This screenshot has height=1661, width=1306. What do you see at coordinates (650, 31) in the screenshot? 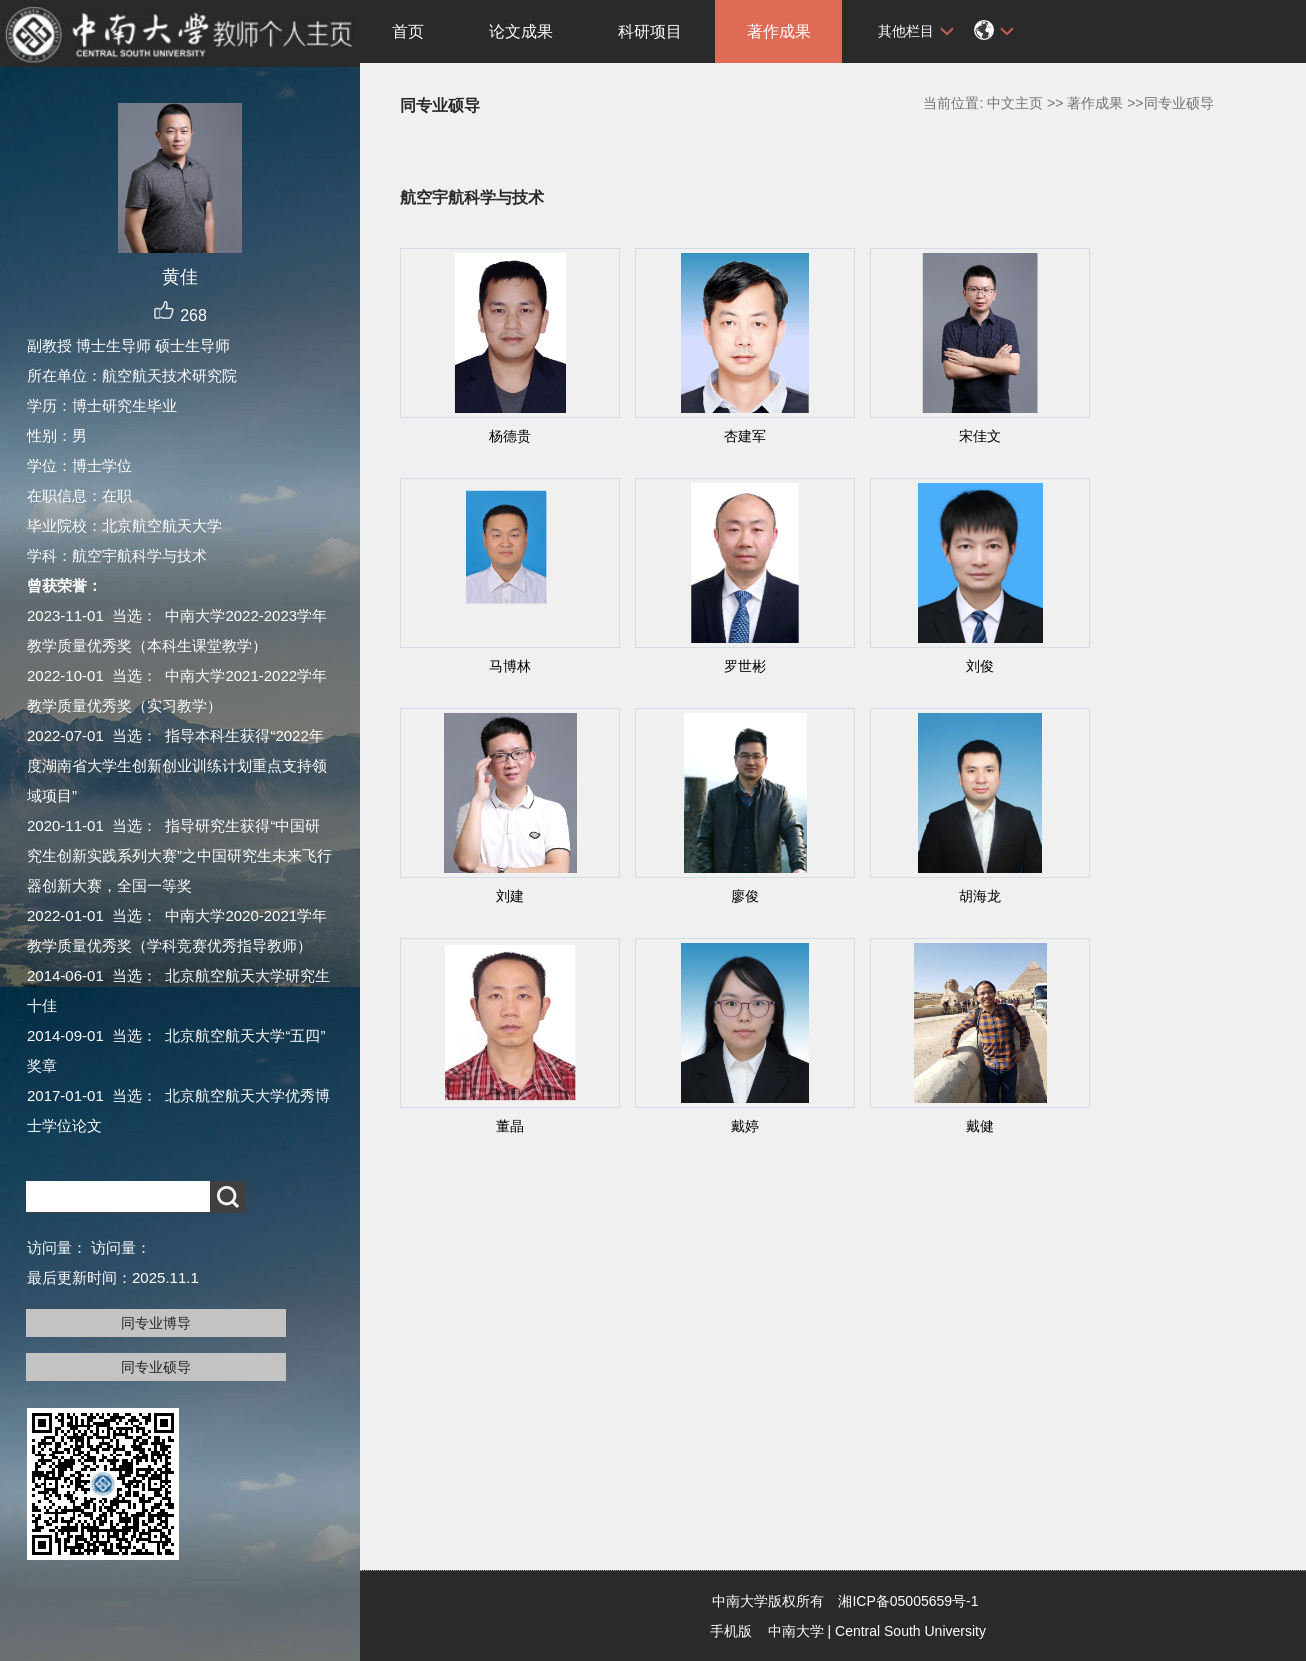
I see `科研项目` at bounding box center [650, 31].